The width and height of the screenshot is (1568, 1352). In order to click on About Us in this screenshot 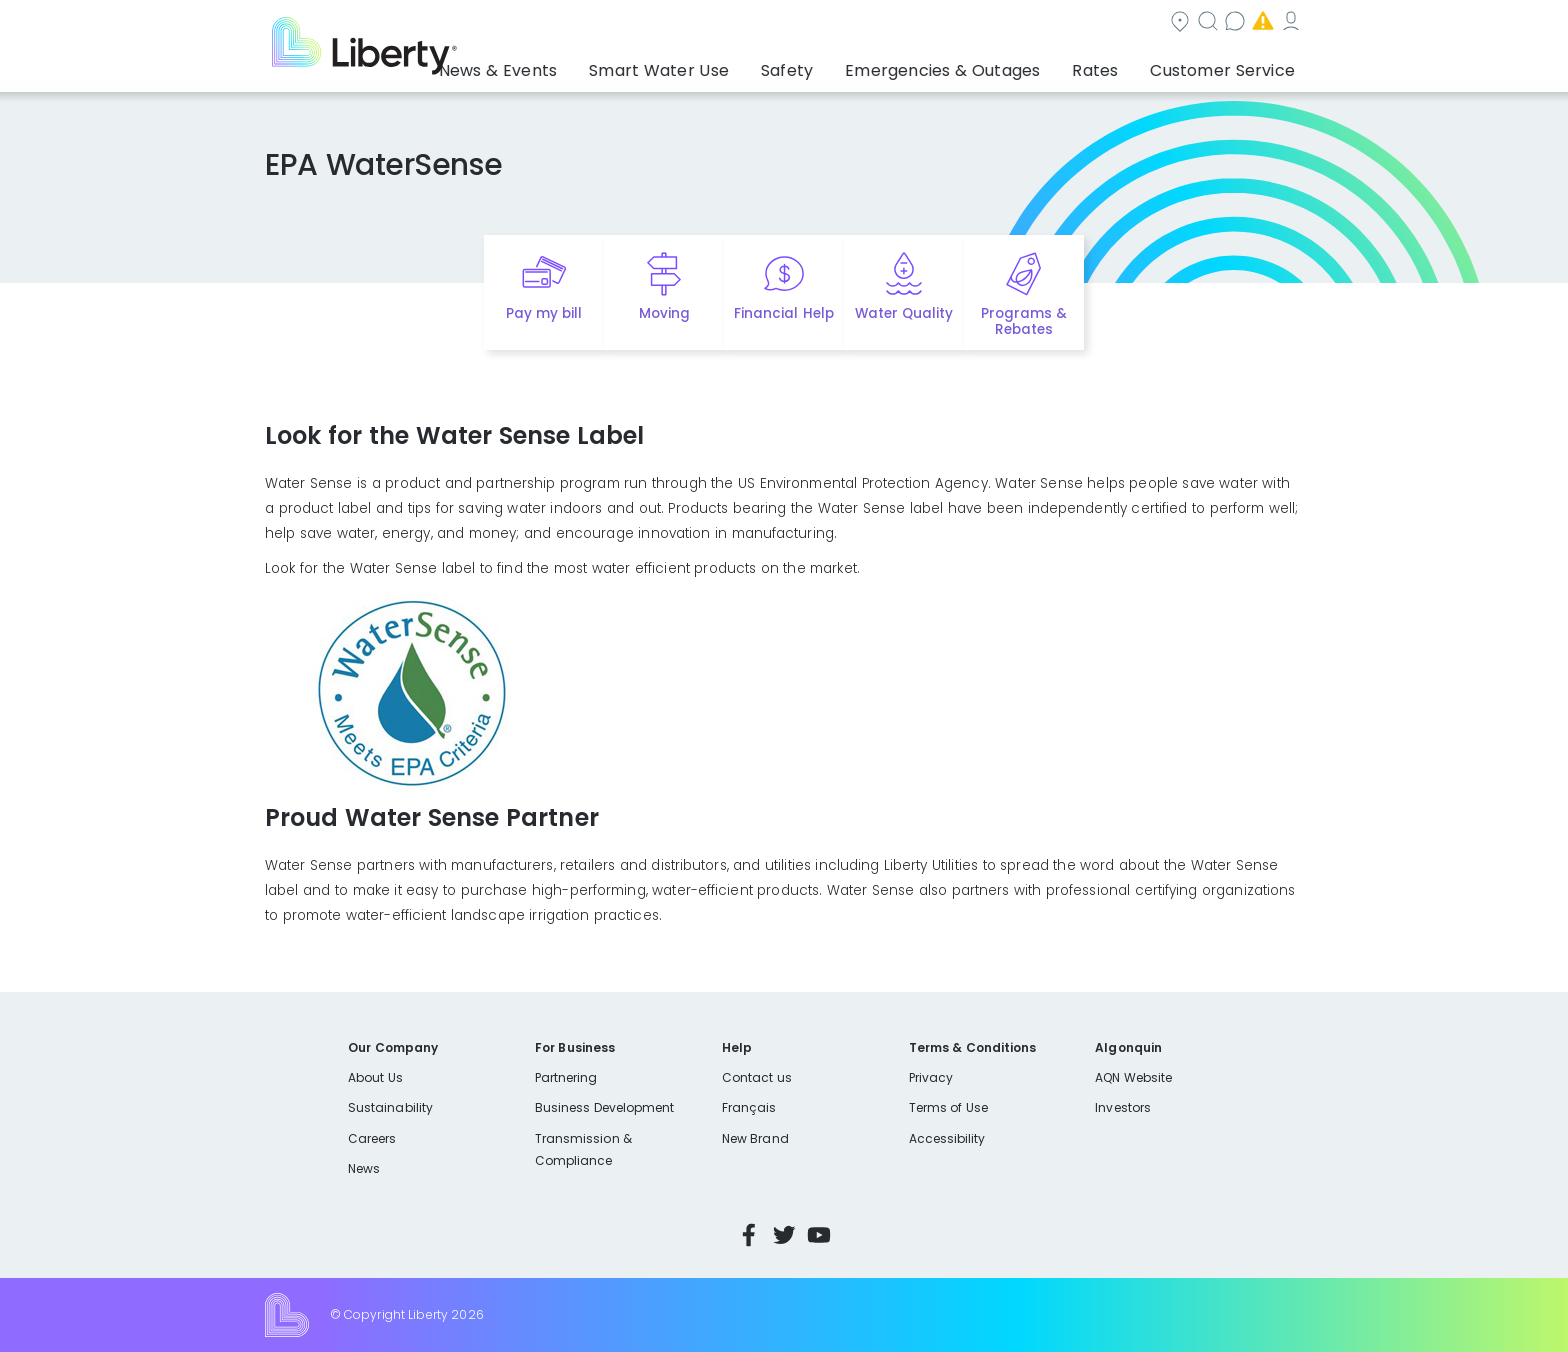, I will do `click(375, 1077)`.